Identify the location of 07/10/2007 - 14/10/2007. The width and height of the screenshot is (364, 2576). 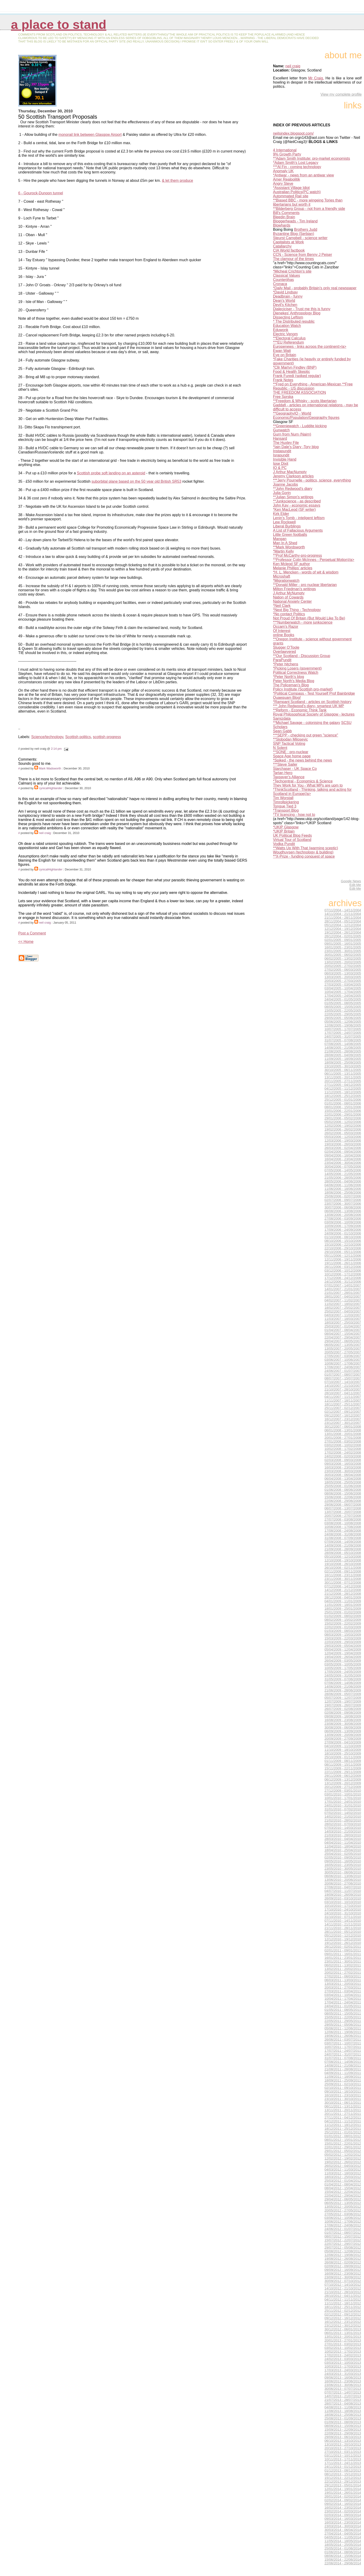
(343, 1382).